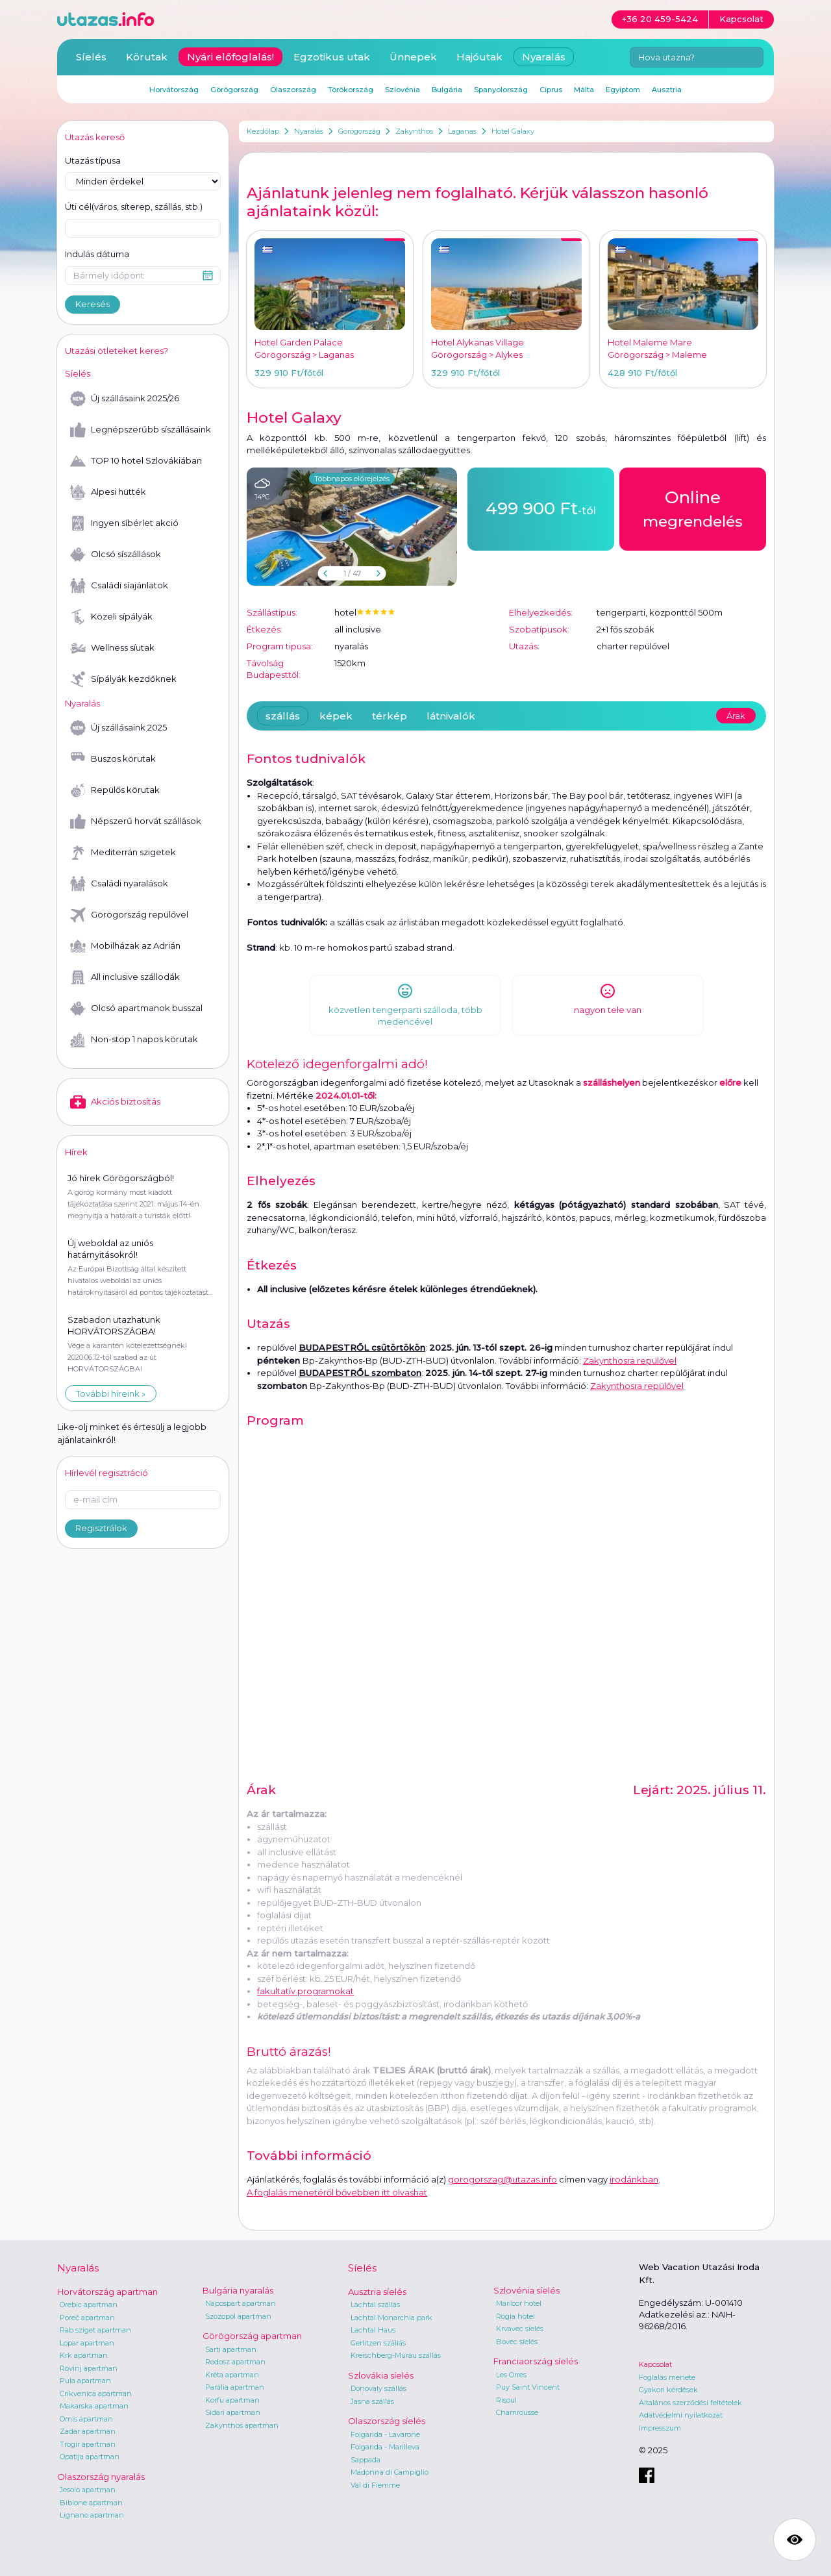  Describe the element at coordinates (378, 2388) in the screenshot. I see `Donovaly szállás` at that location.